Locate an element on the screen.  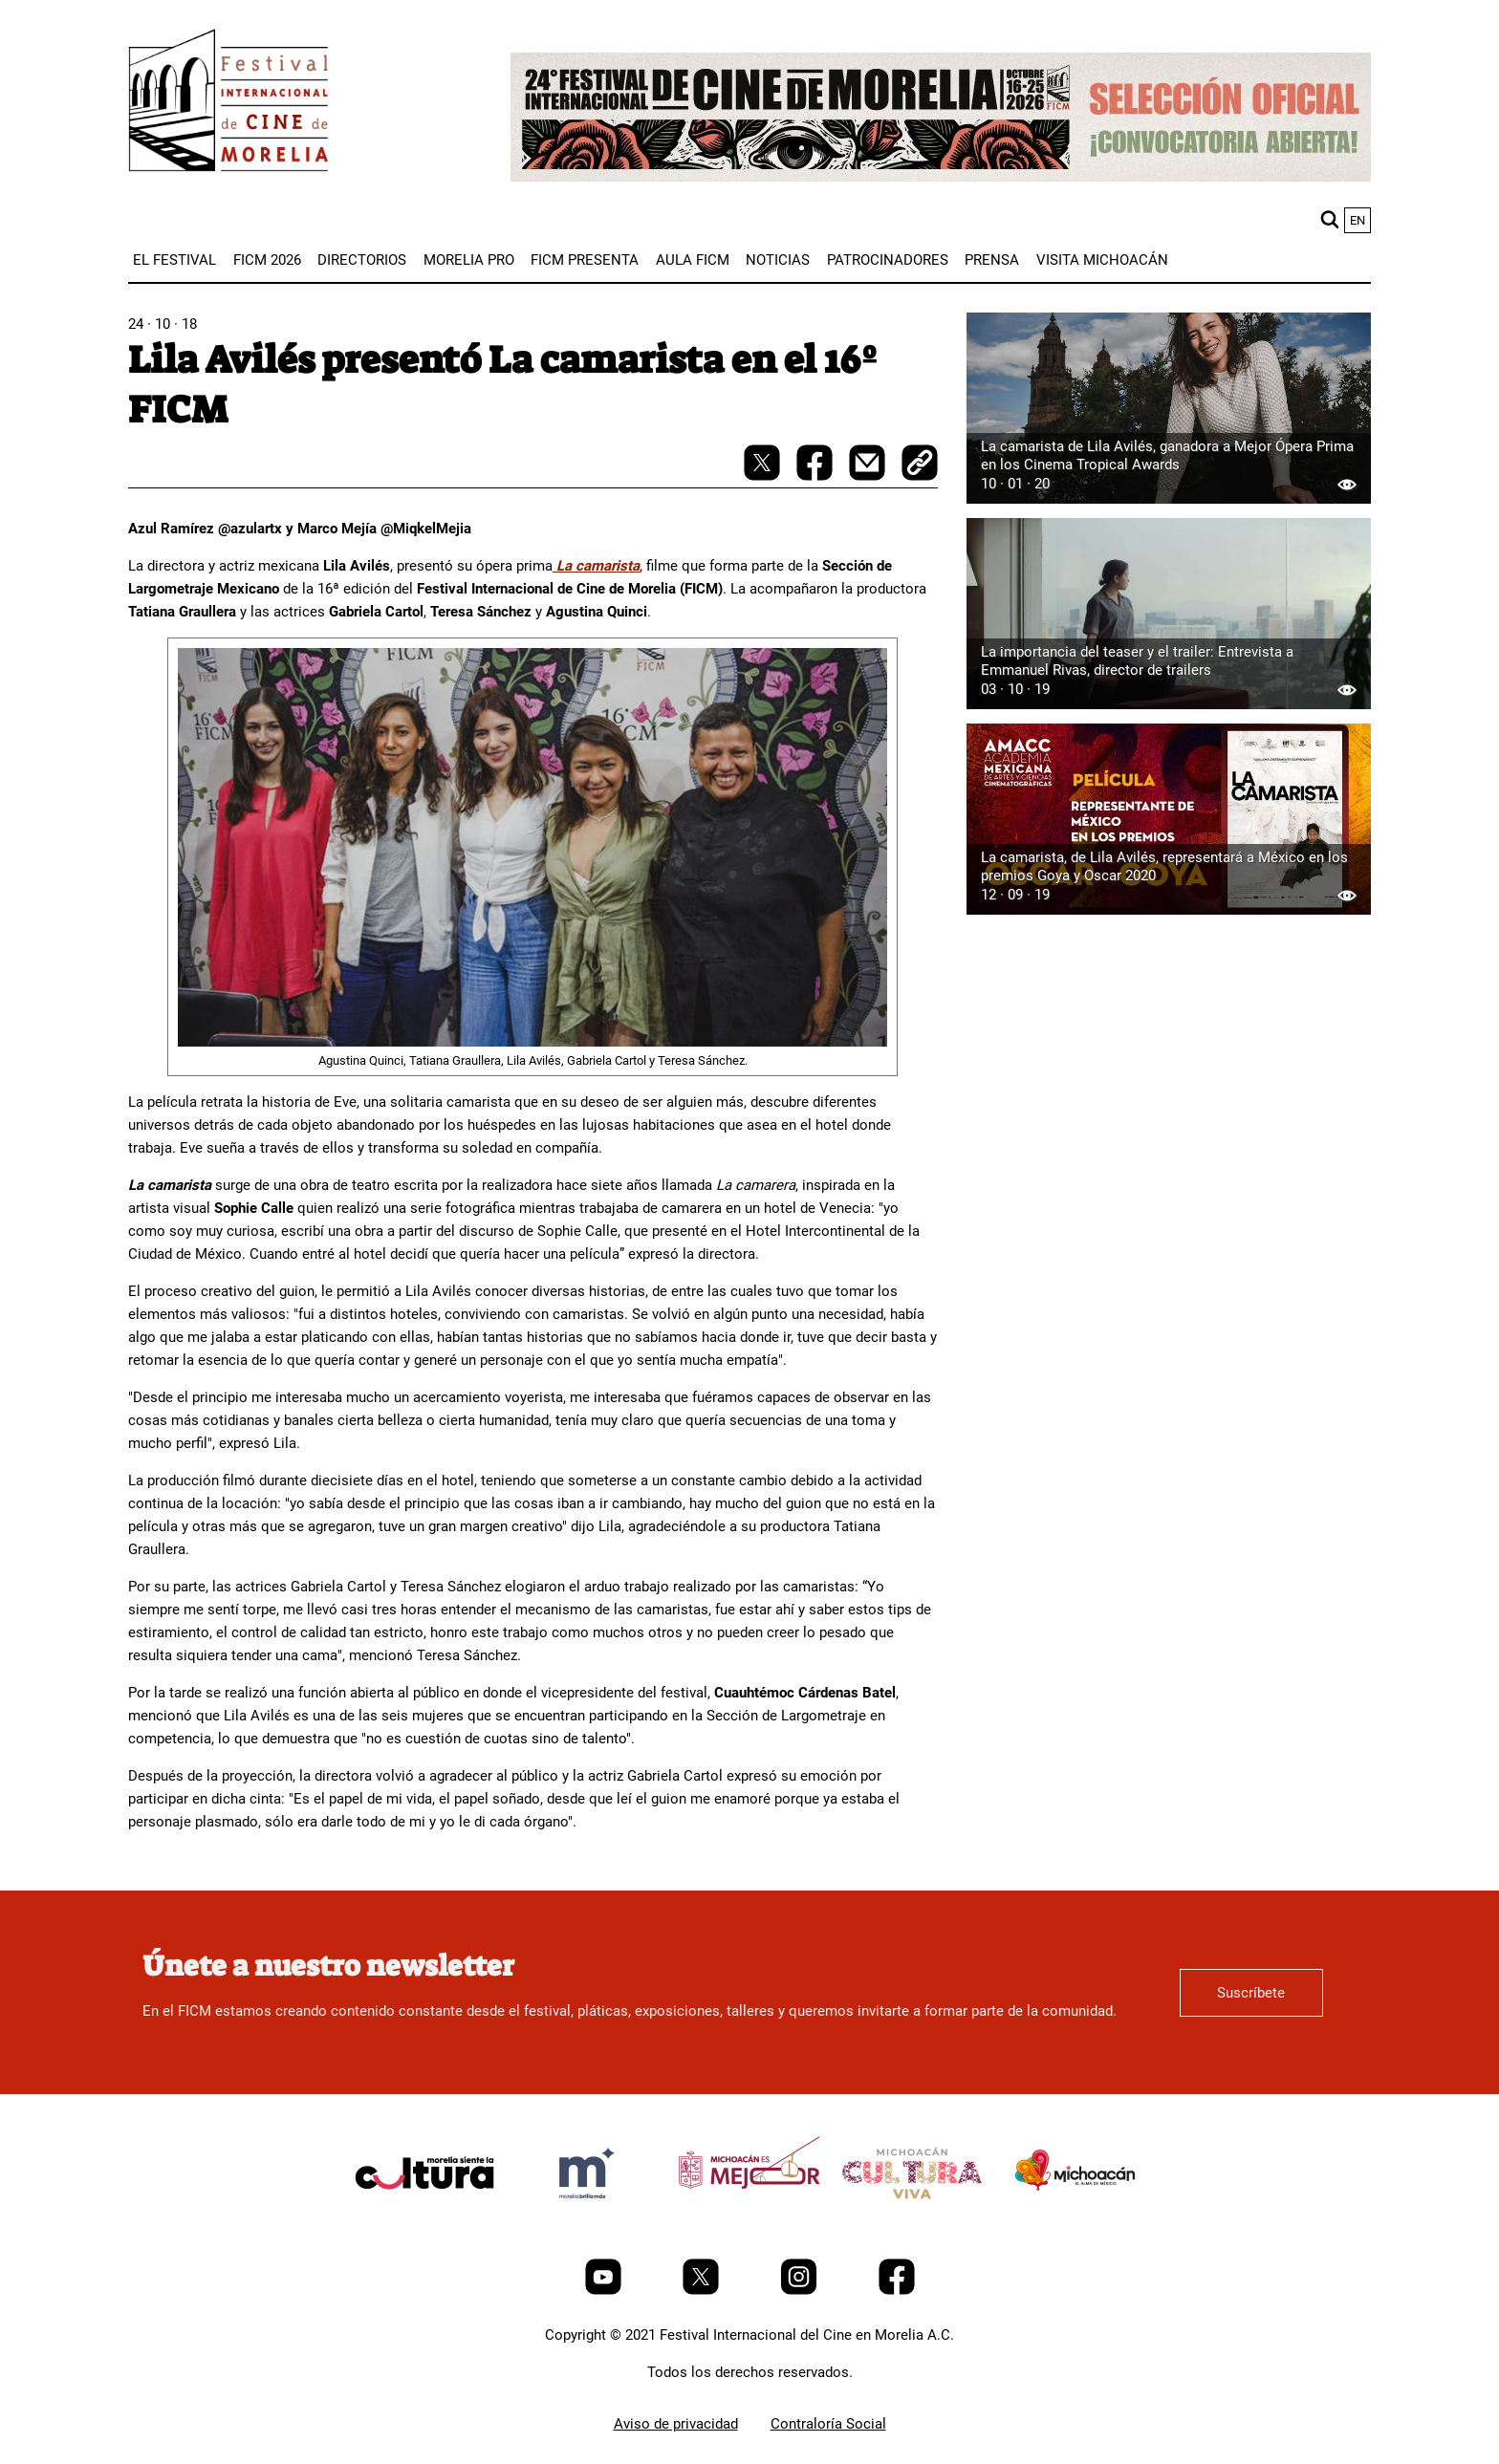
[twitter-share] is located at coordinates (764, 476).